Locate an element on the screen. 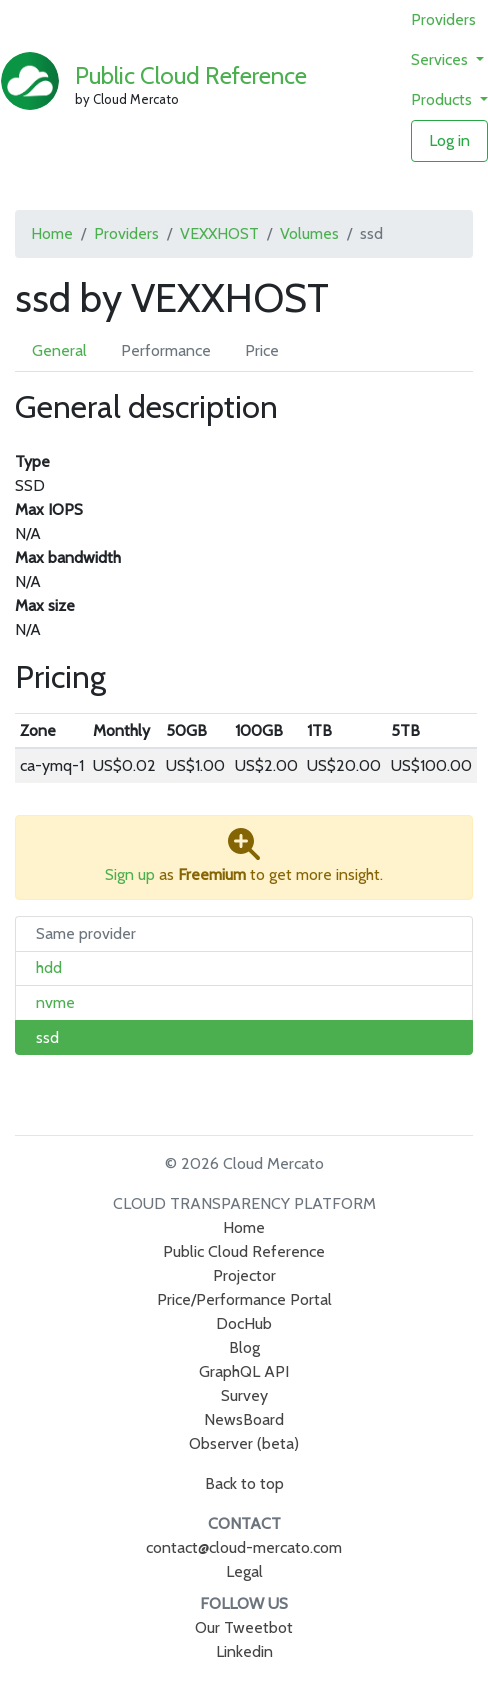  Projector is located at coordinates (244, 1275).